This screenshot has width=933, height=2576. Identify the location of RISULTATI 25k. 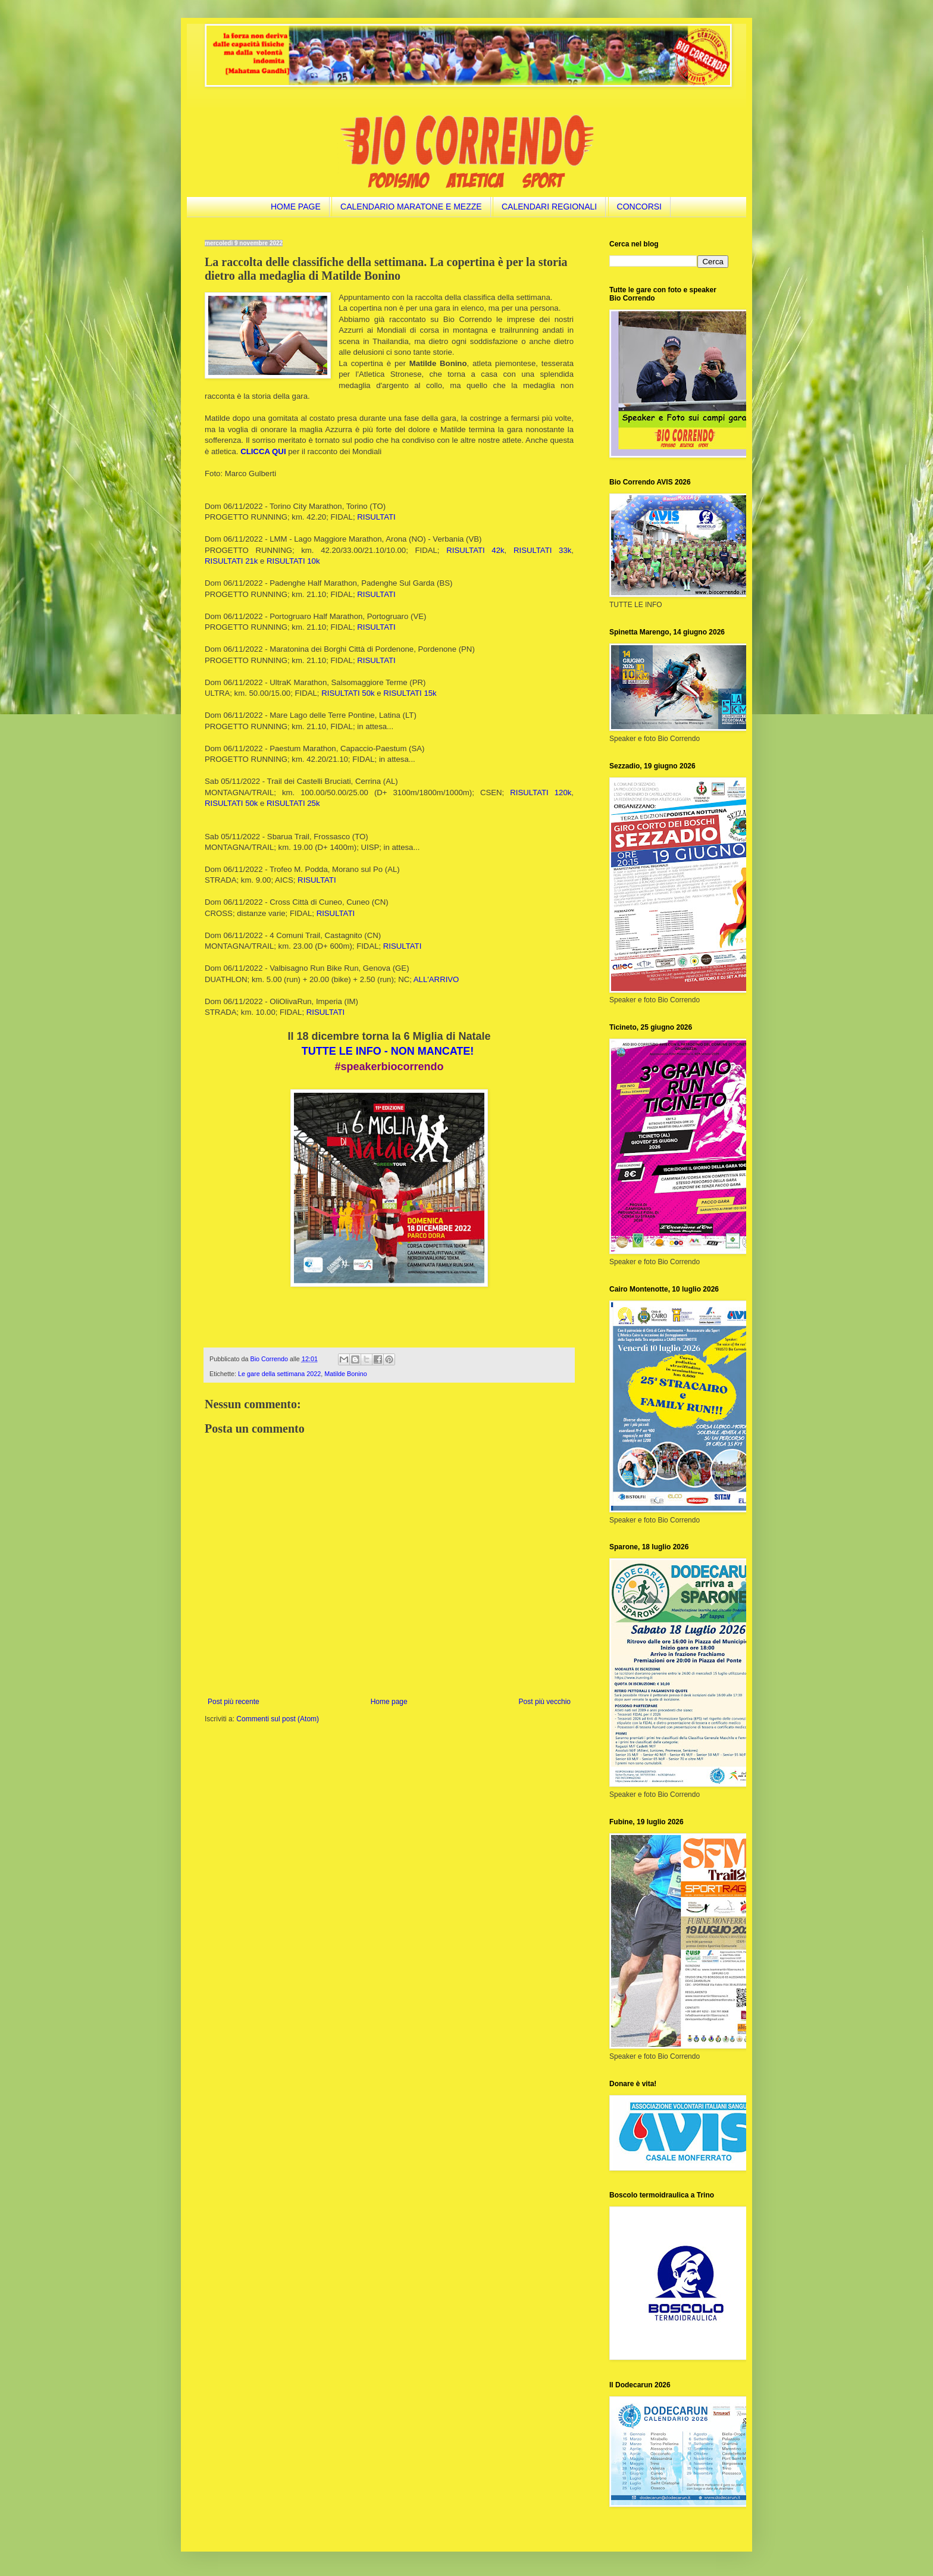
(293, 803).